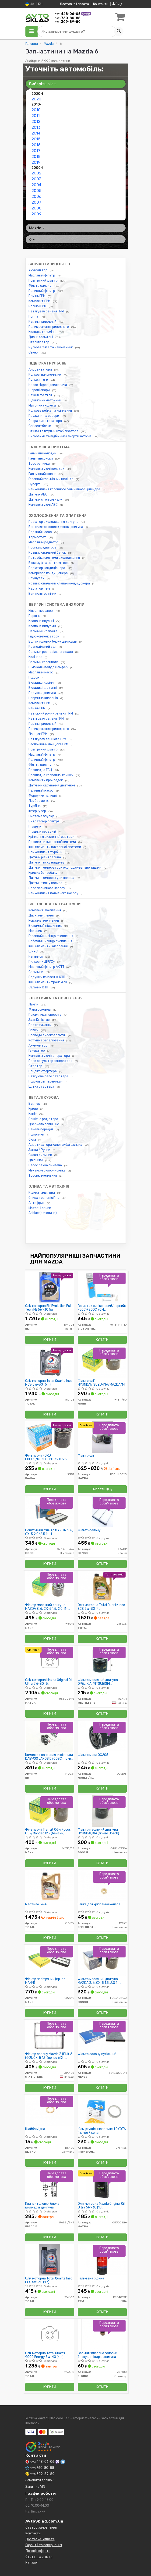 Image resolution: width=151 pixels, height=2576 pixels. What do you see at coordinates (37, 208) in the screenshot?
I see `2008` at bounding box center [37, 208].